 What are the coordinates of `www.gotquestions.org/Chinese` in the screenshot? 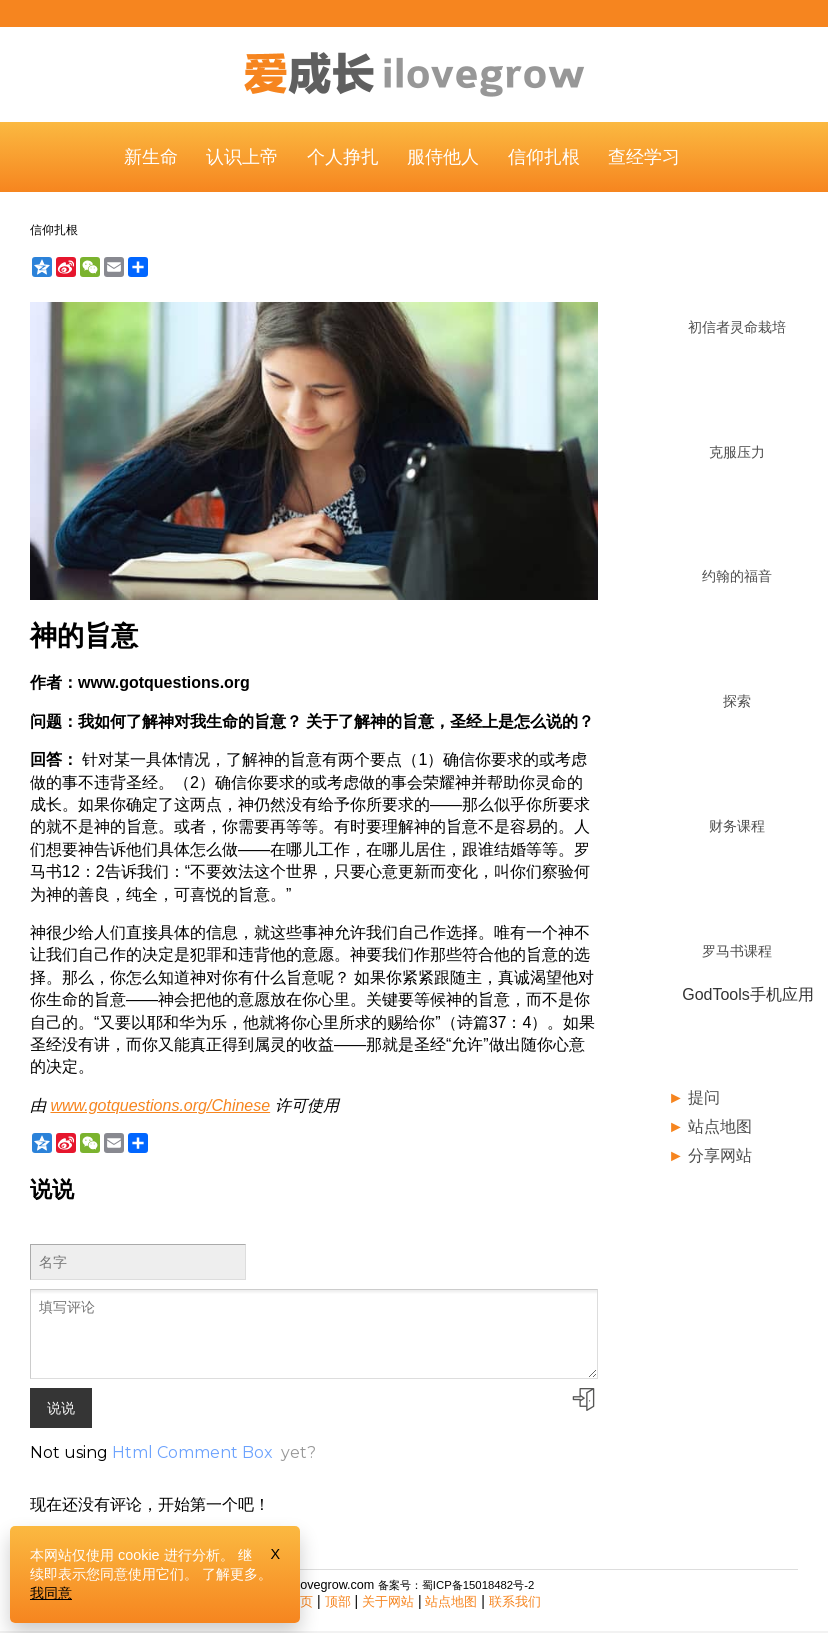 It's located at (160, 1105).